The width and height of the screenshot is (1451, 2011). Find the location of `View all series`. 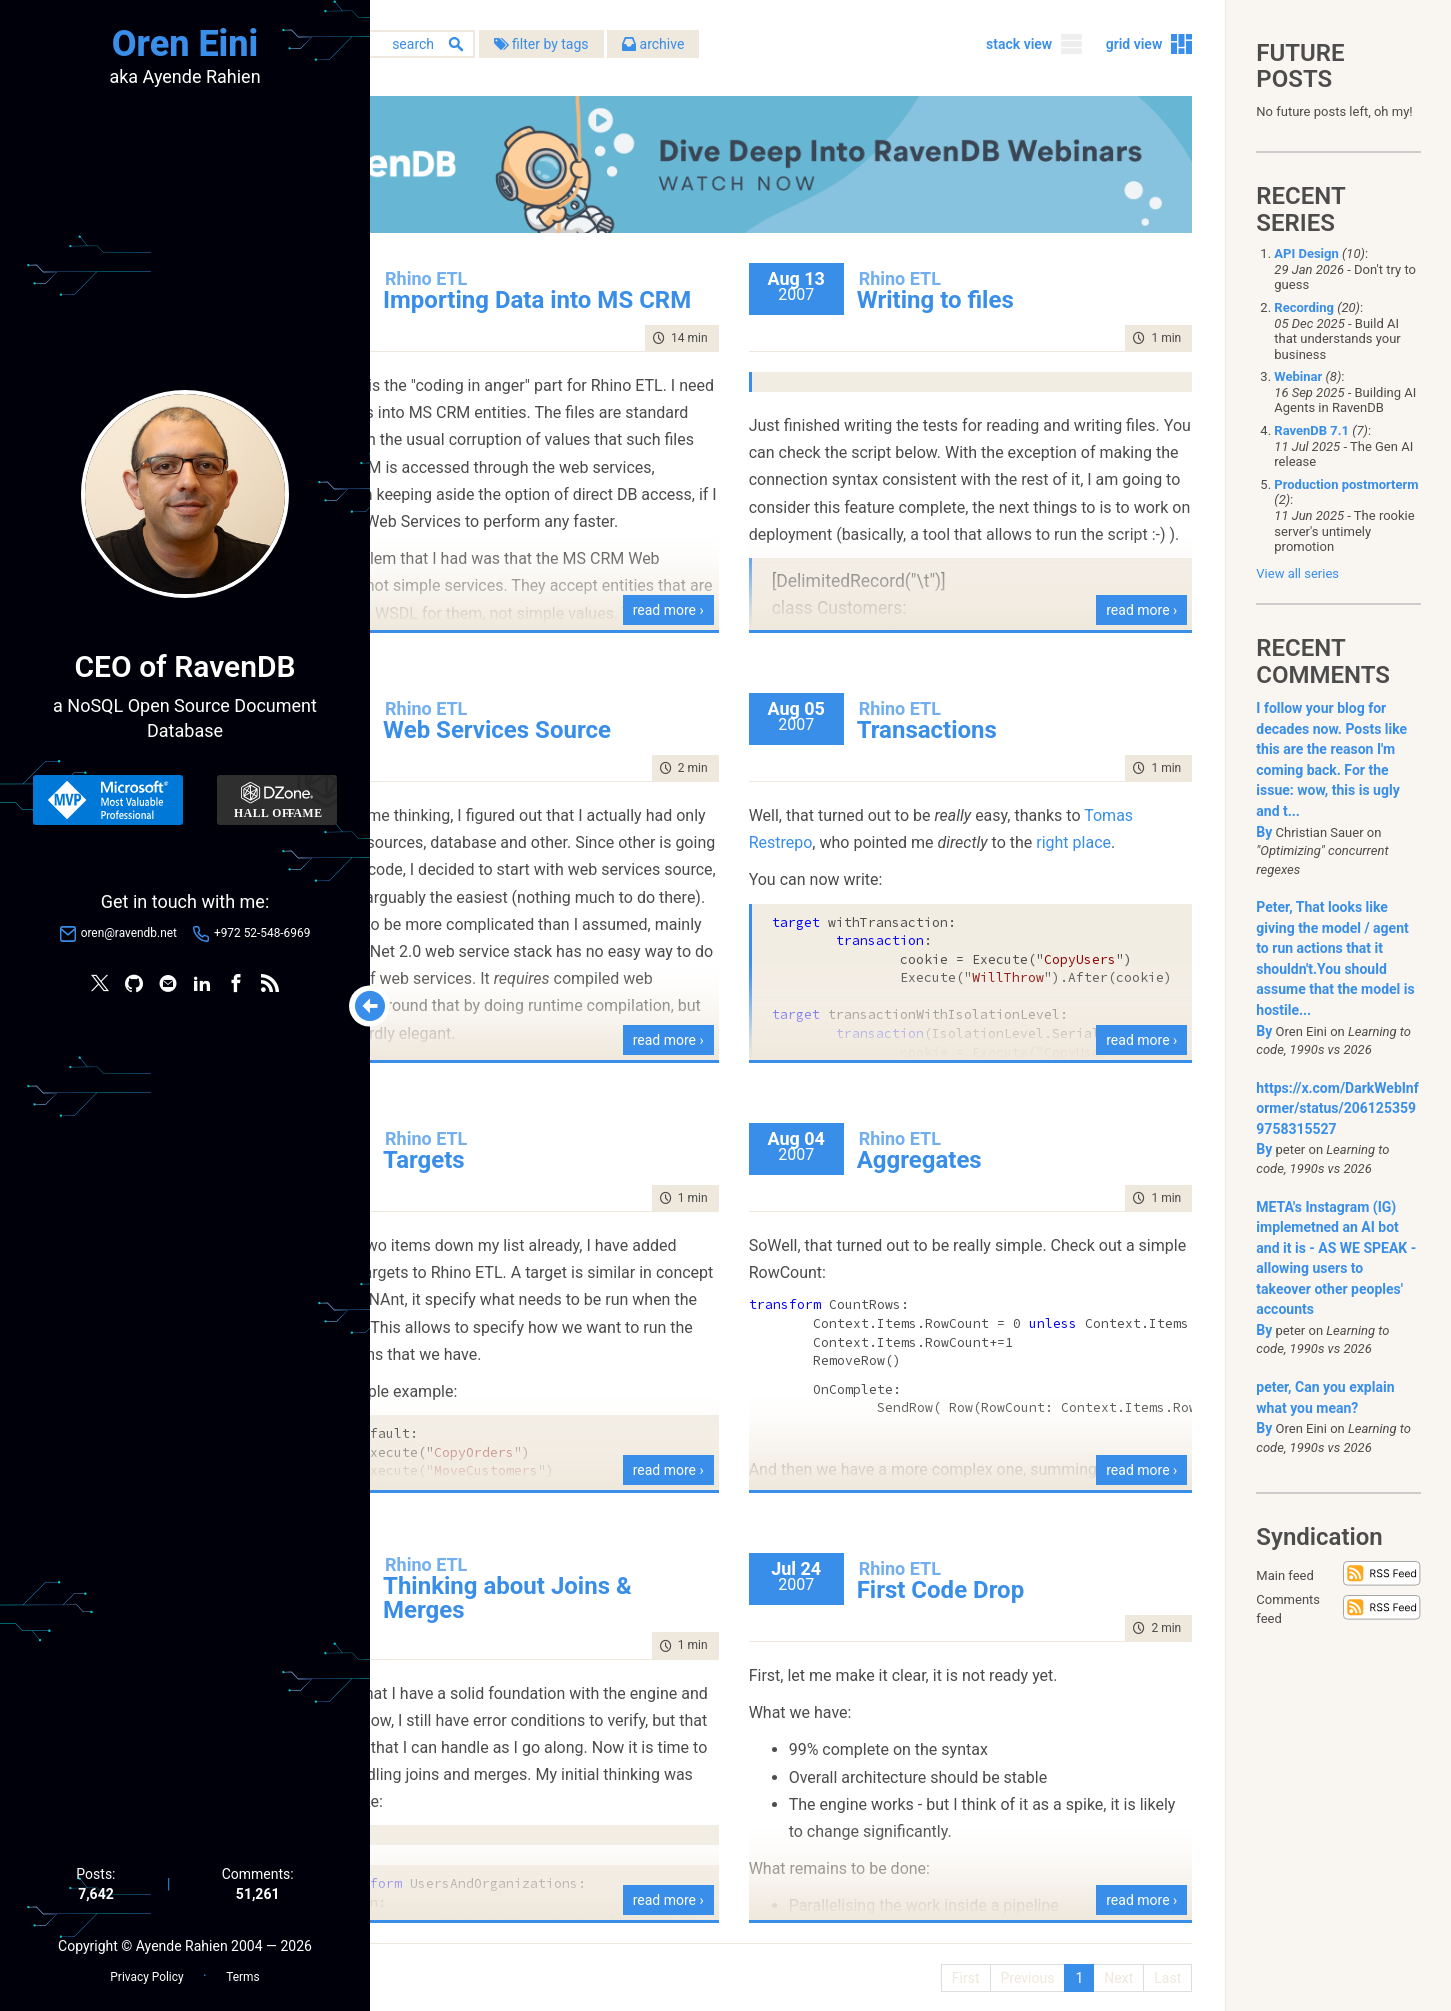

View all series is located at coordinates (1297, 573).